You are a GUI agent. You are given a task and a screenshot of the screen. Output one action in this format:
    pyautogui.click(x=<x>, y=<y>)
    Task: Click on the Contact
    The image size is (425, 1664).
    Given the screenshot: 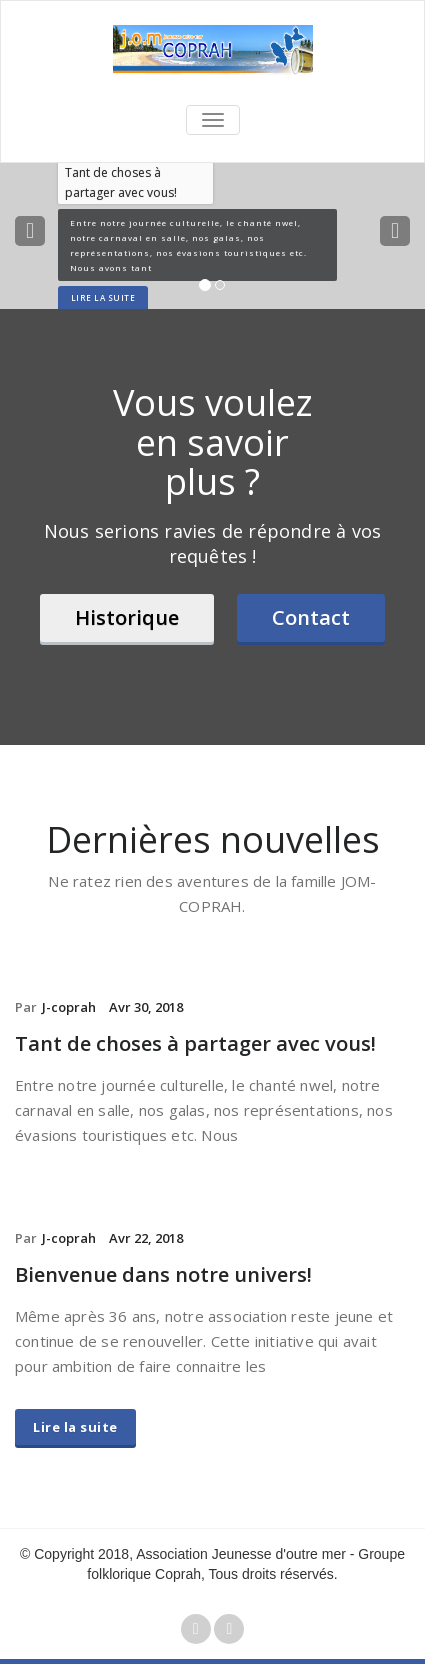 What is the action you would take?
    pyautogui.click(x=311, y=617)
    